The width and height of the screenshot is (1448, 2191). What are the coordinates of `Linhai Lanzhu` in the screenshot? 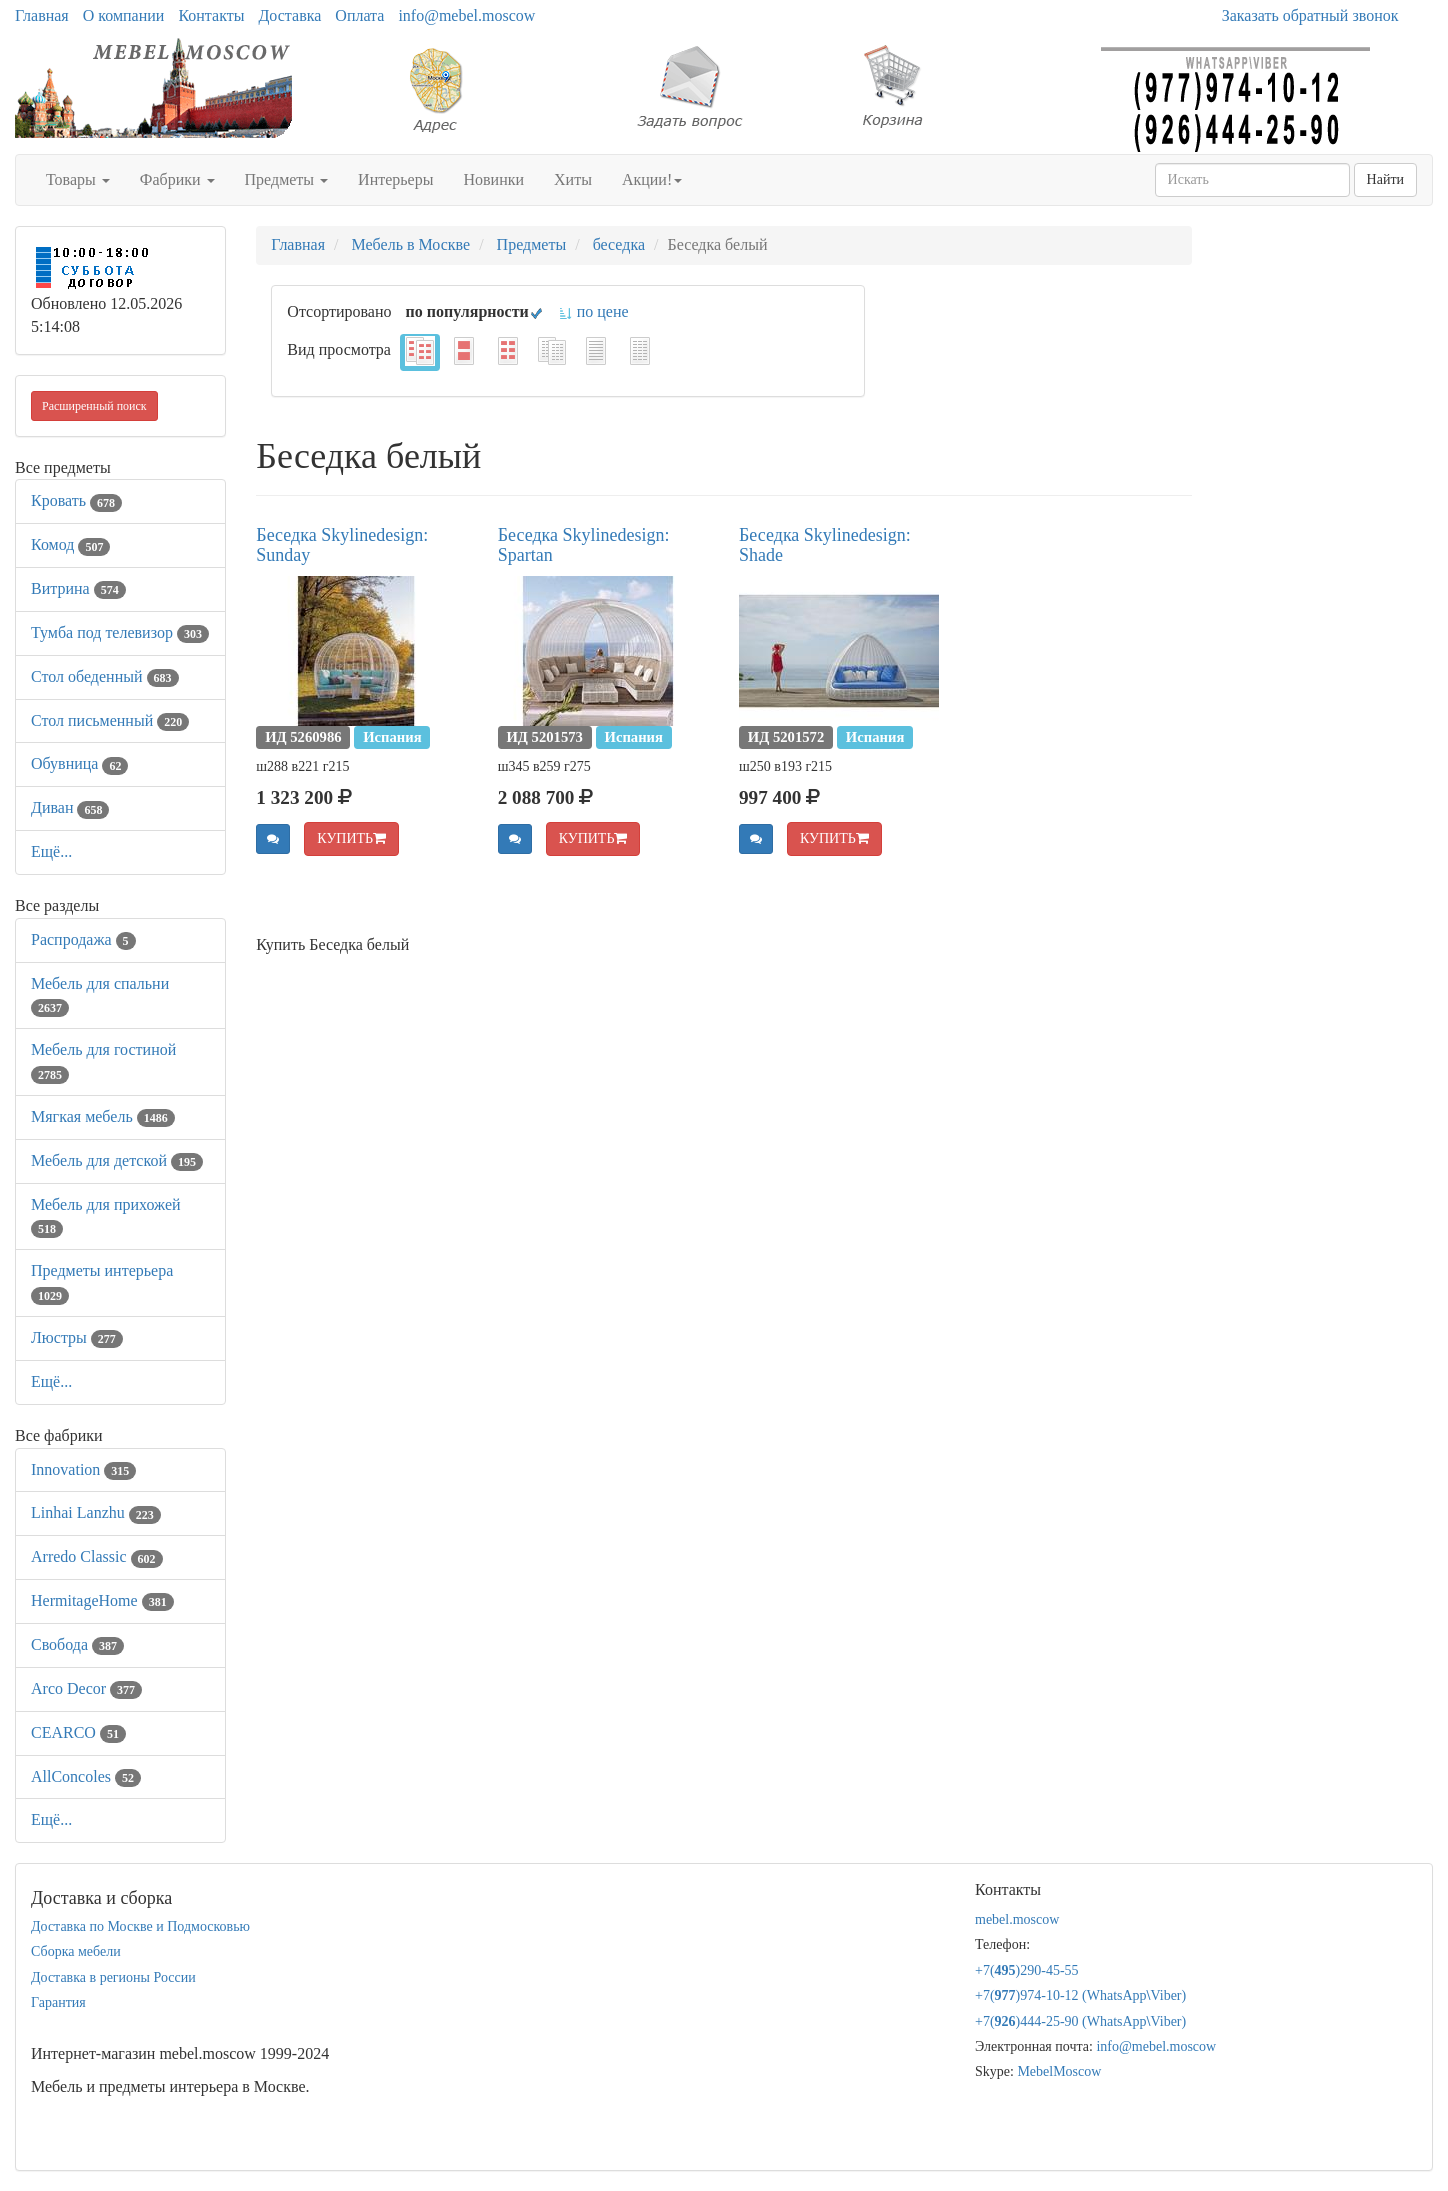 It's located at (96, 1512).